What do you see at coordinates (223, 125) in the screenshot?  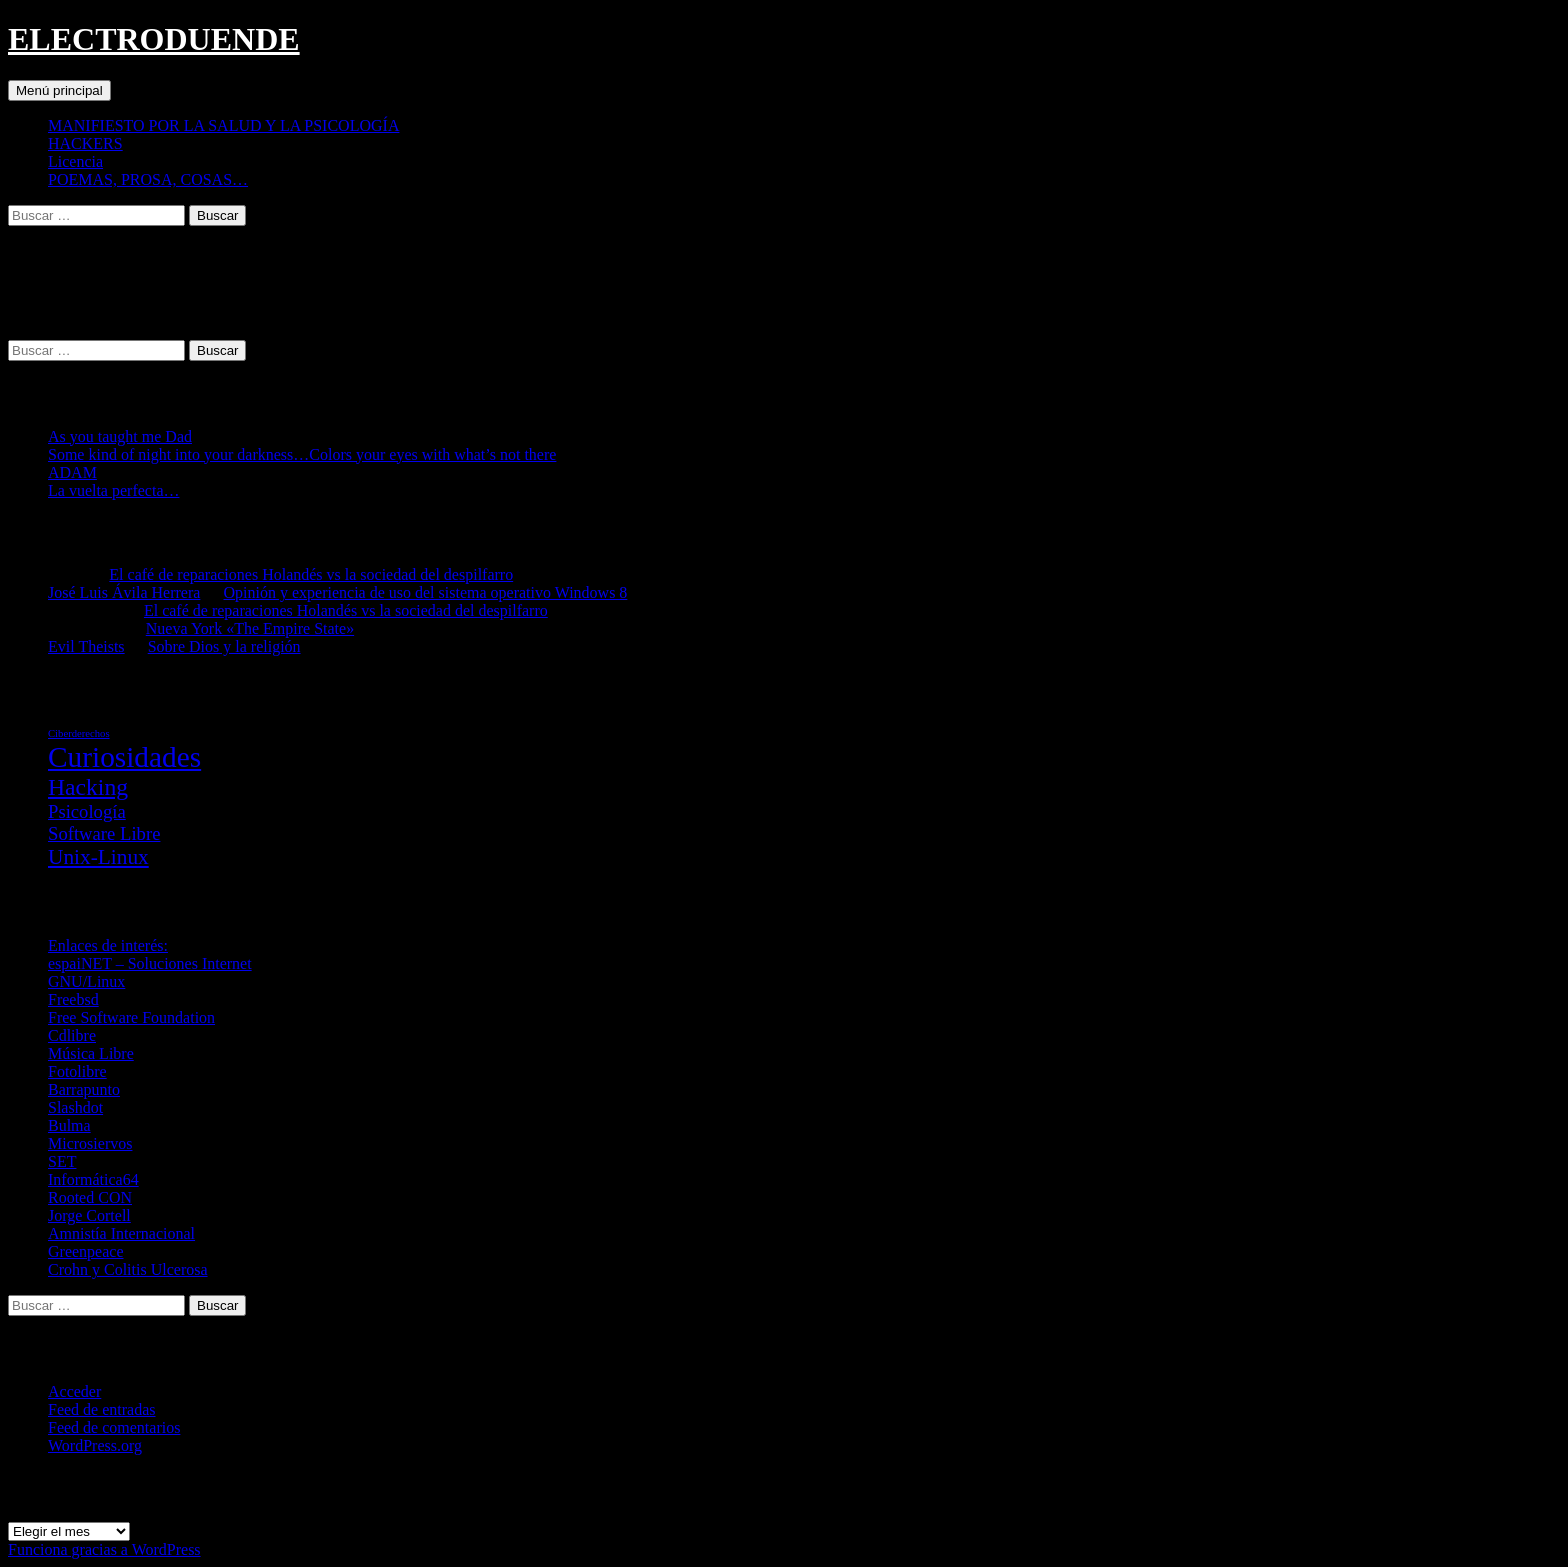 I see `MANIFIESTO POR LA SALUD Y LA PSICOLOGÍA` at bounding box center [223, 125].